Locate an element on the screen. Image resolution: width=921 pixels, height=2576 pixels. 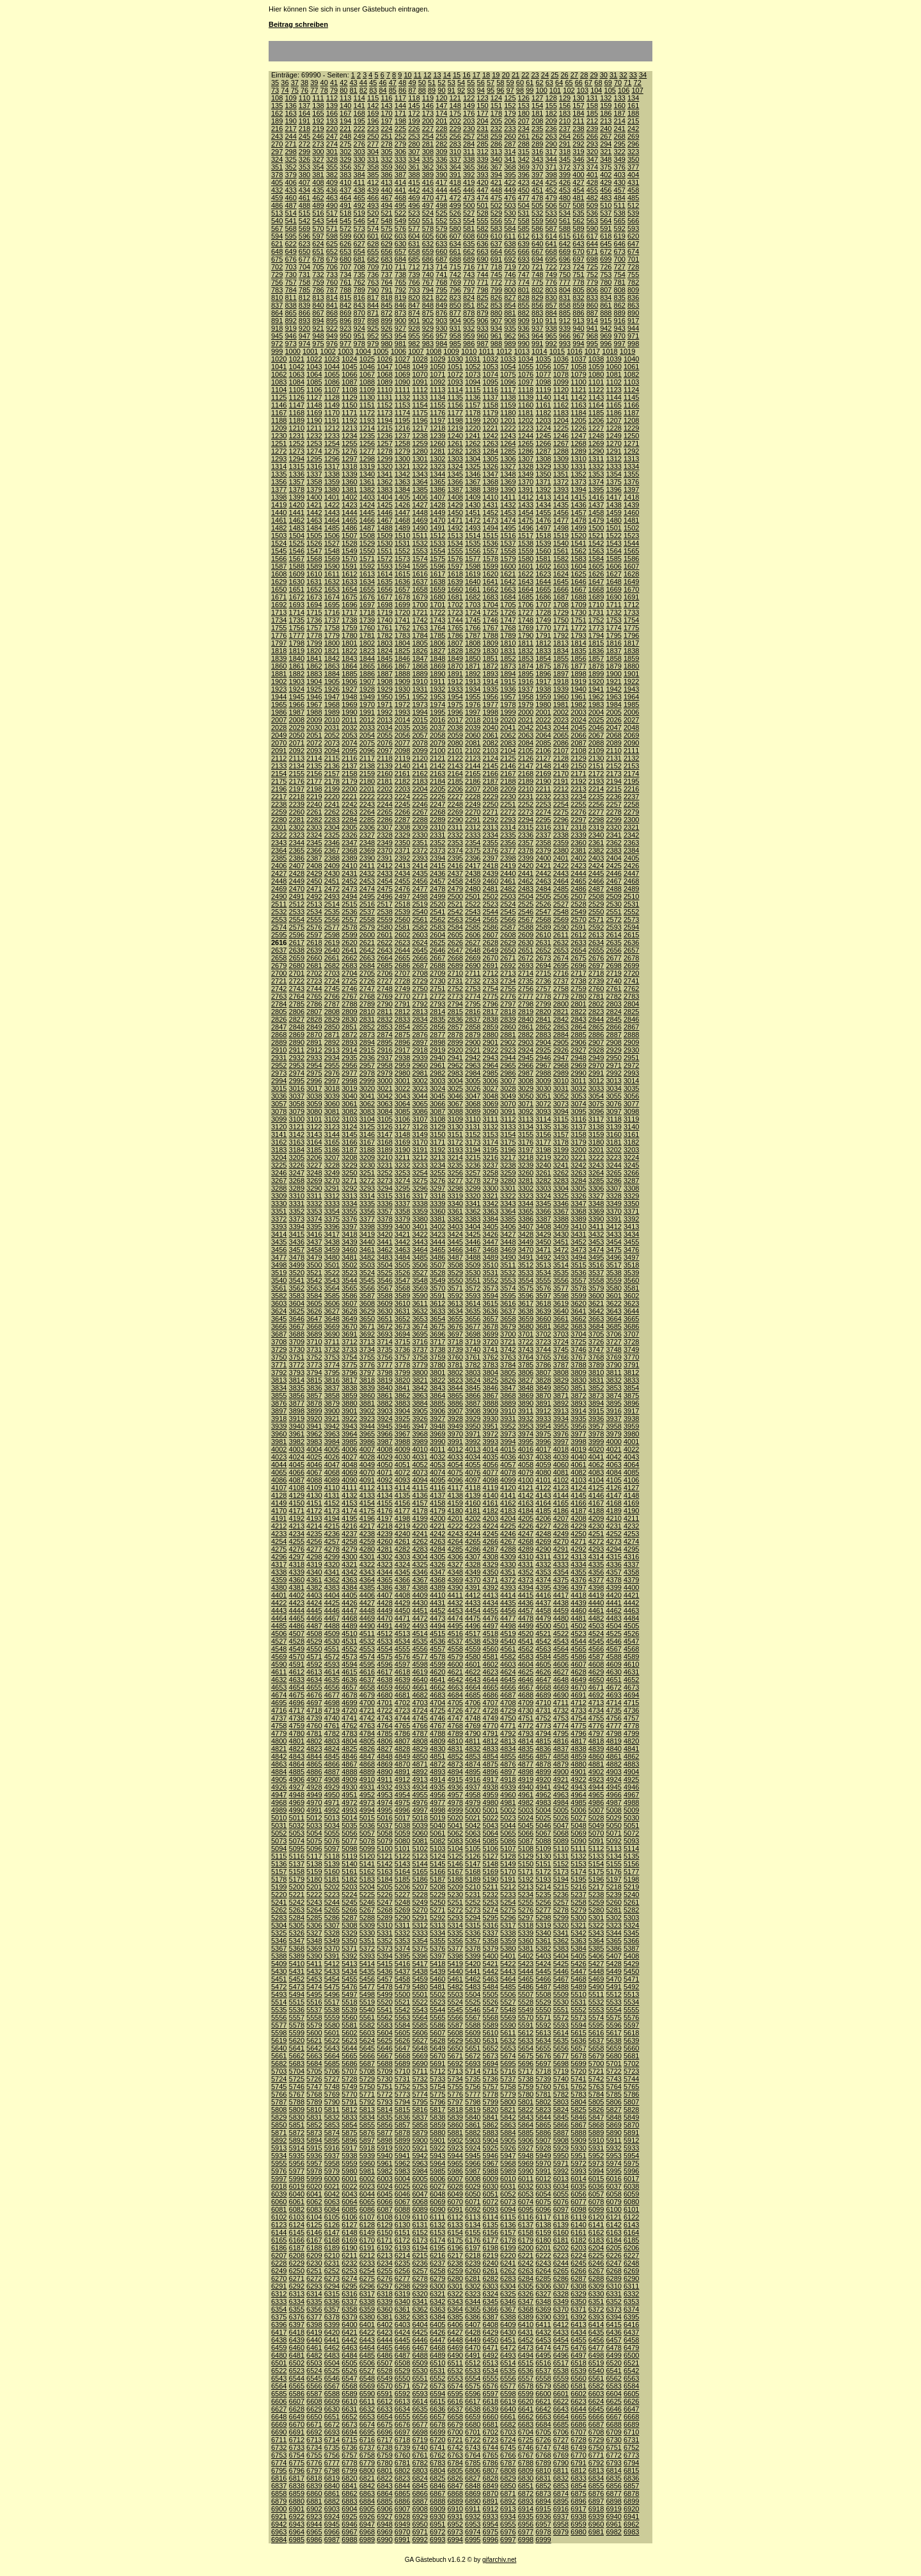
4871 is located at coordinates (419, 1764).